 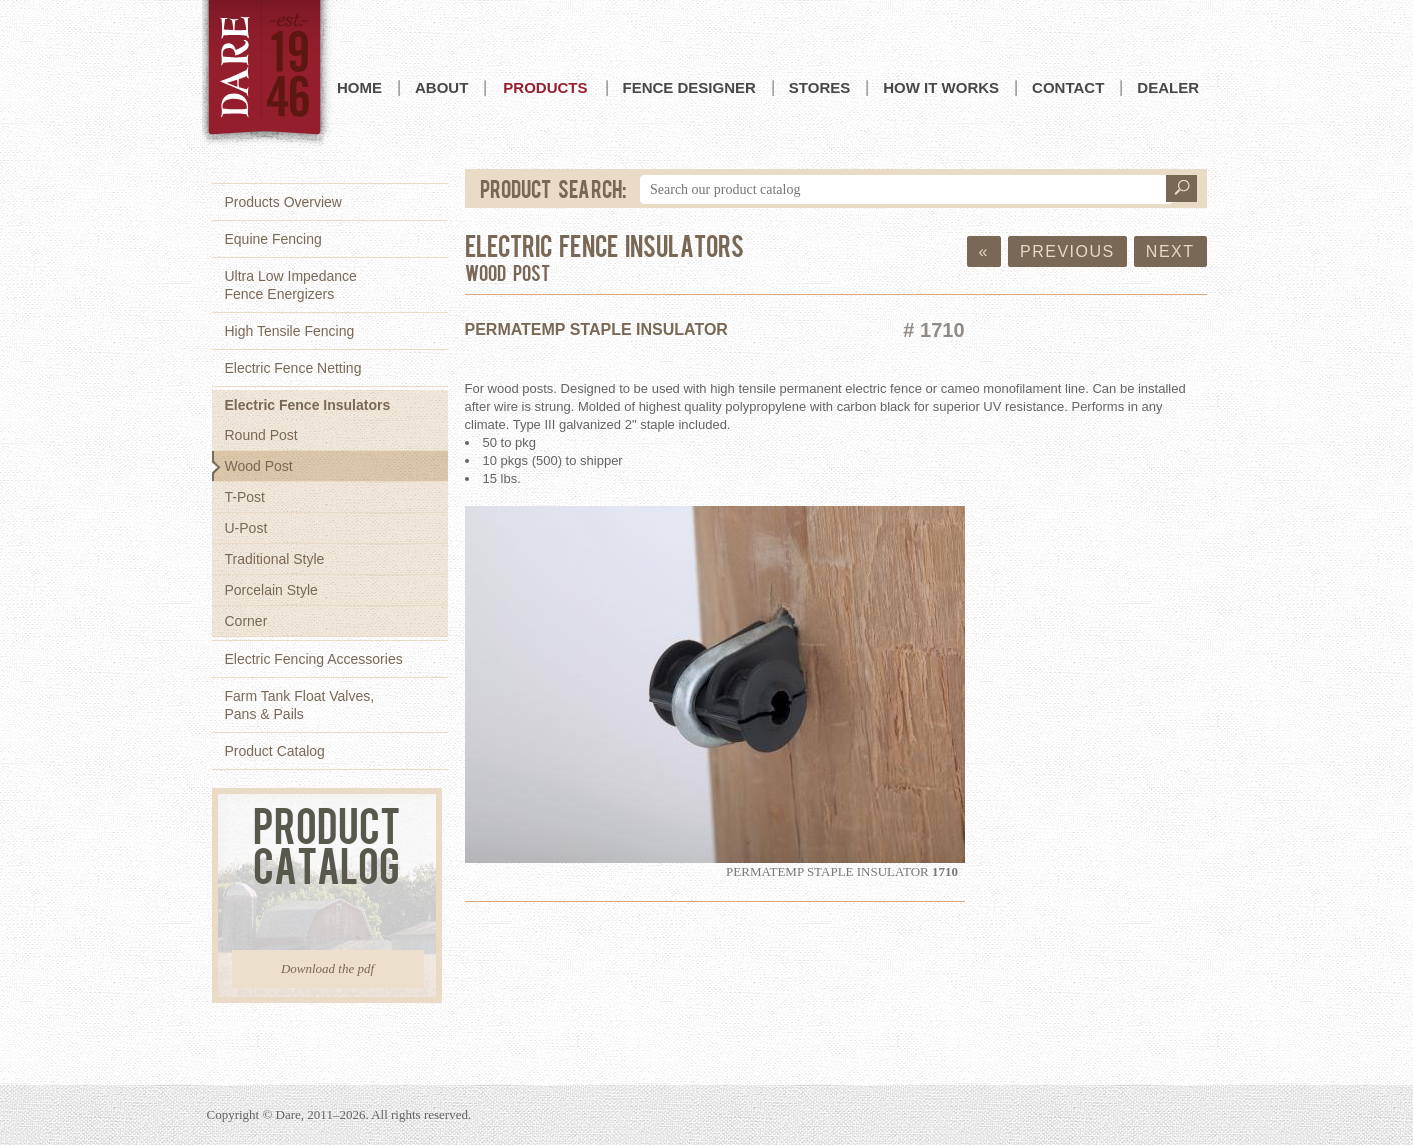 I want to click on Corner, so click(x=246, y=621).